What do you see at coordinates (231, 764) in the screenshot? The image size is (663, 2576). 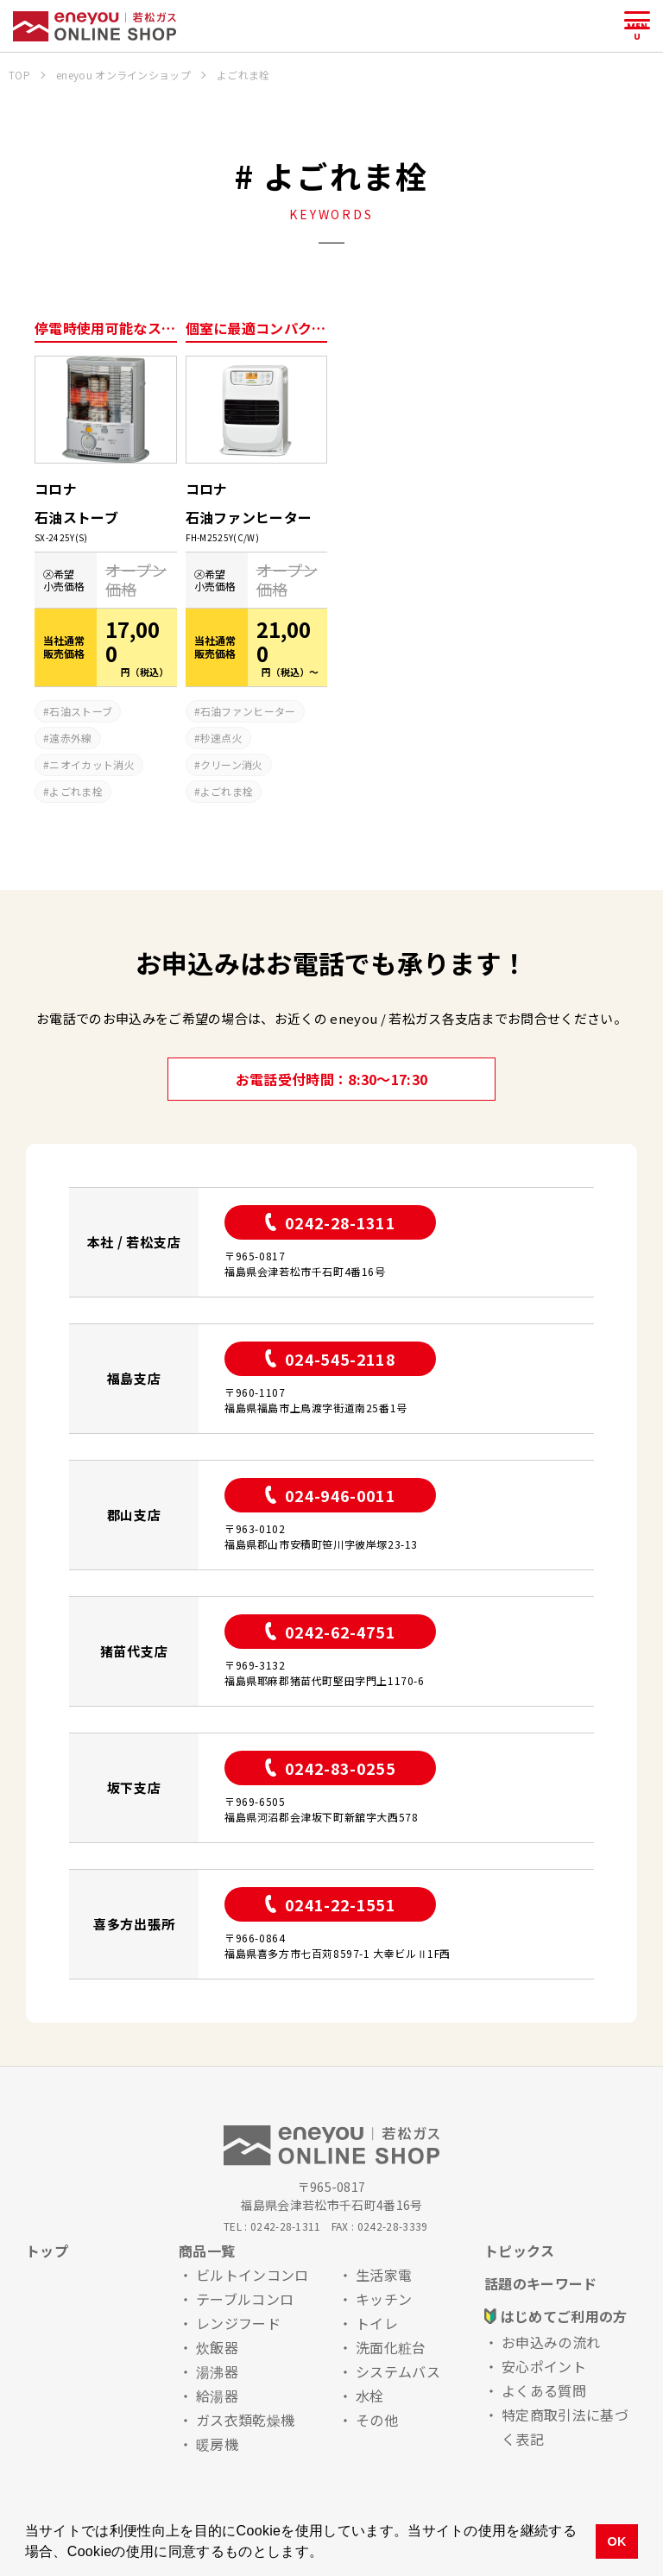 I see `クリーン消火` at bounding box center [231, 764].